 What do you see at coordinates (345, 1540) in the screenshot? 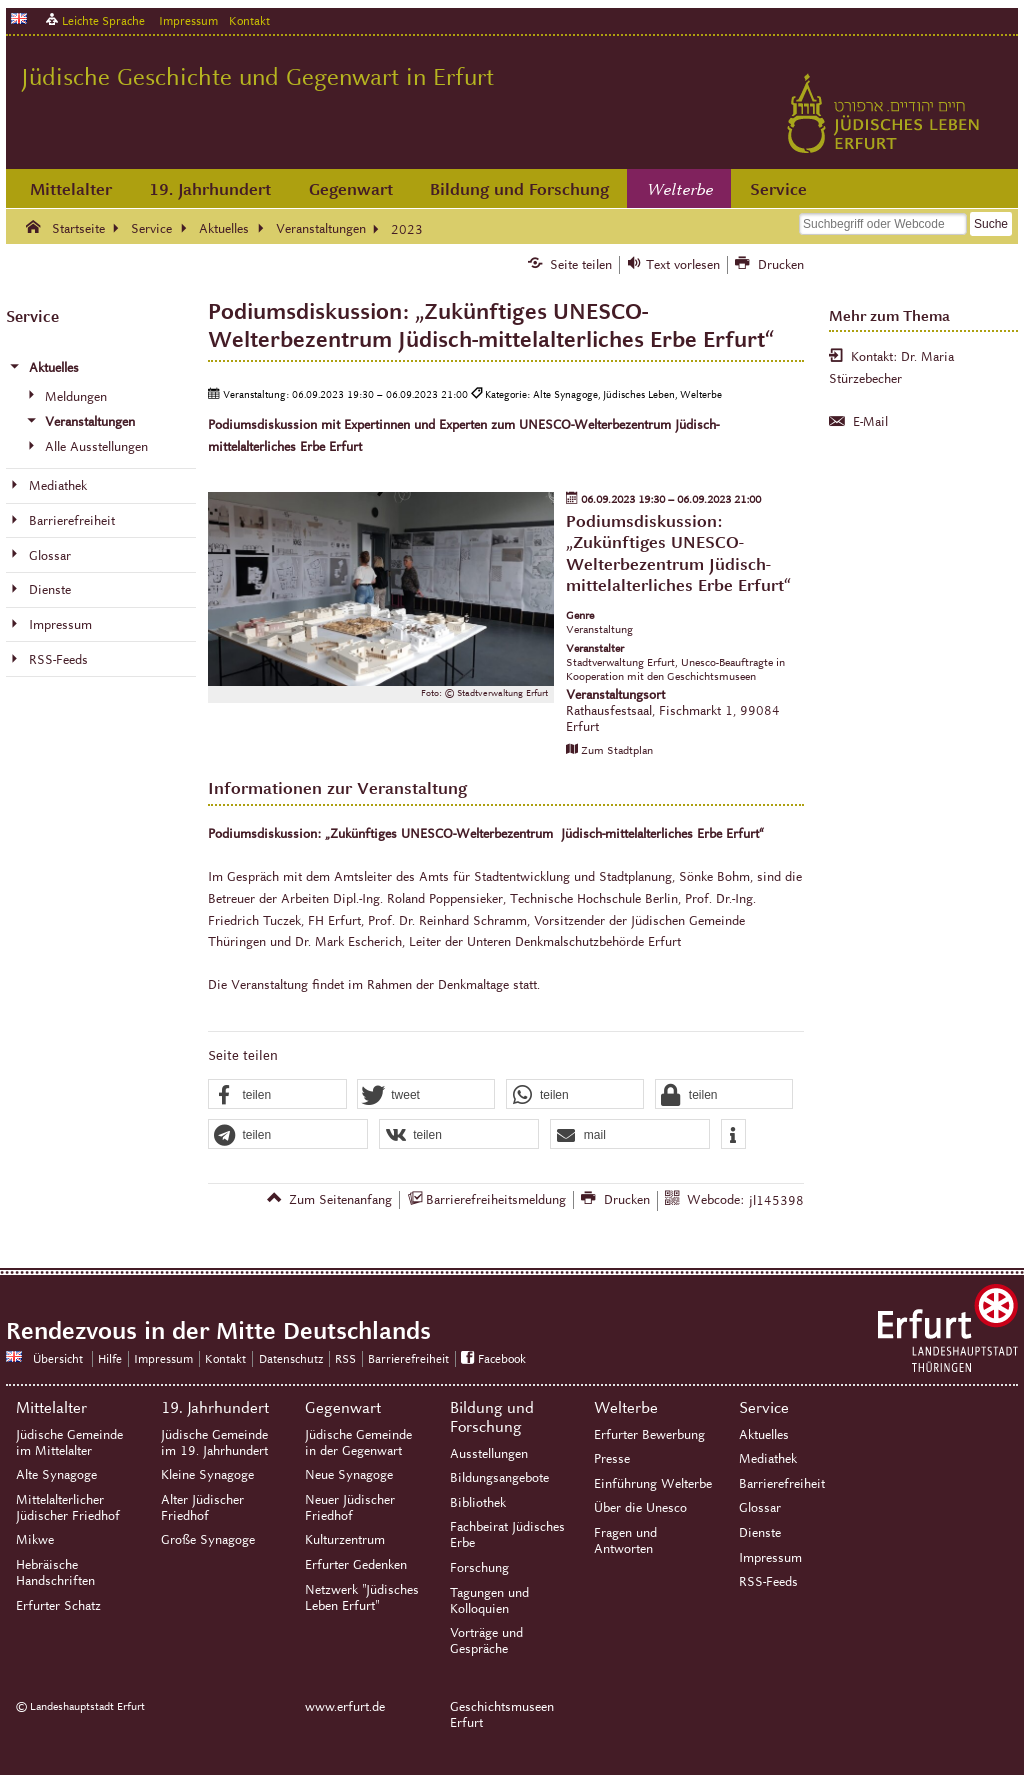
I see `Kulturzentrum` at bounding box center [345, 1540].